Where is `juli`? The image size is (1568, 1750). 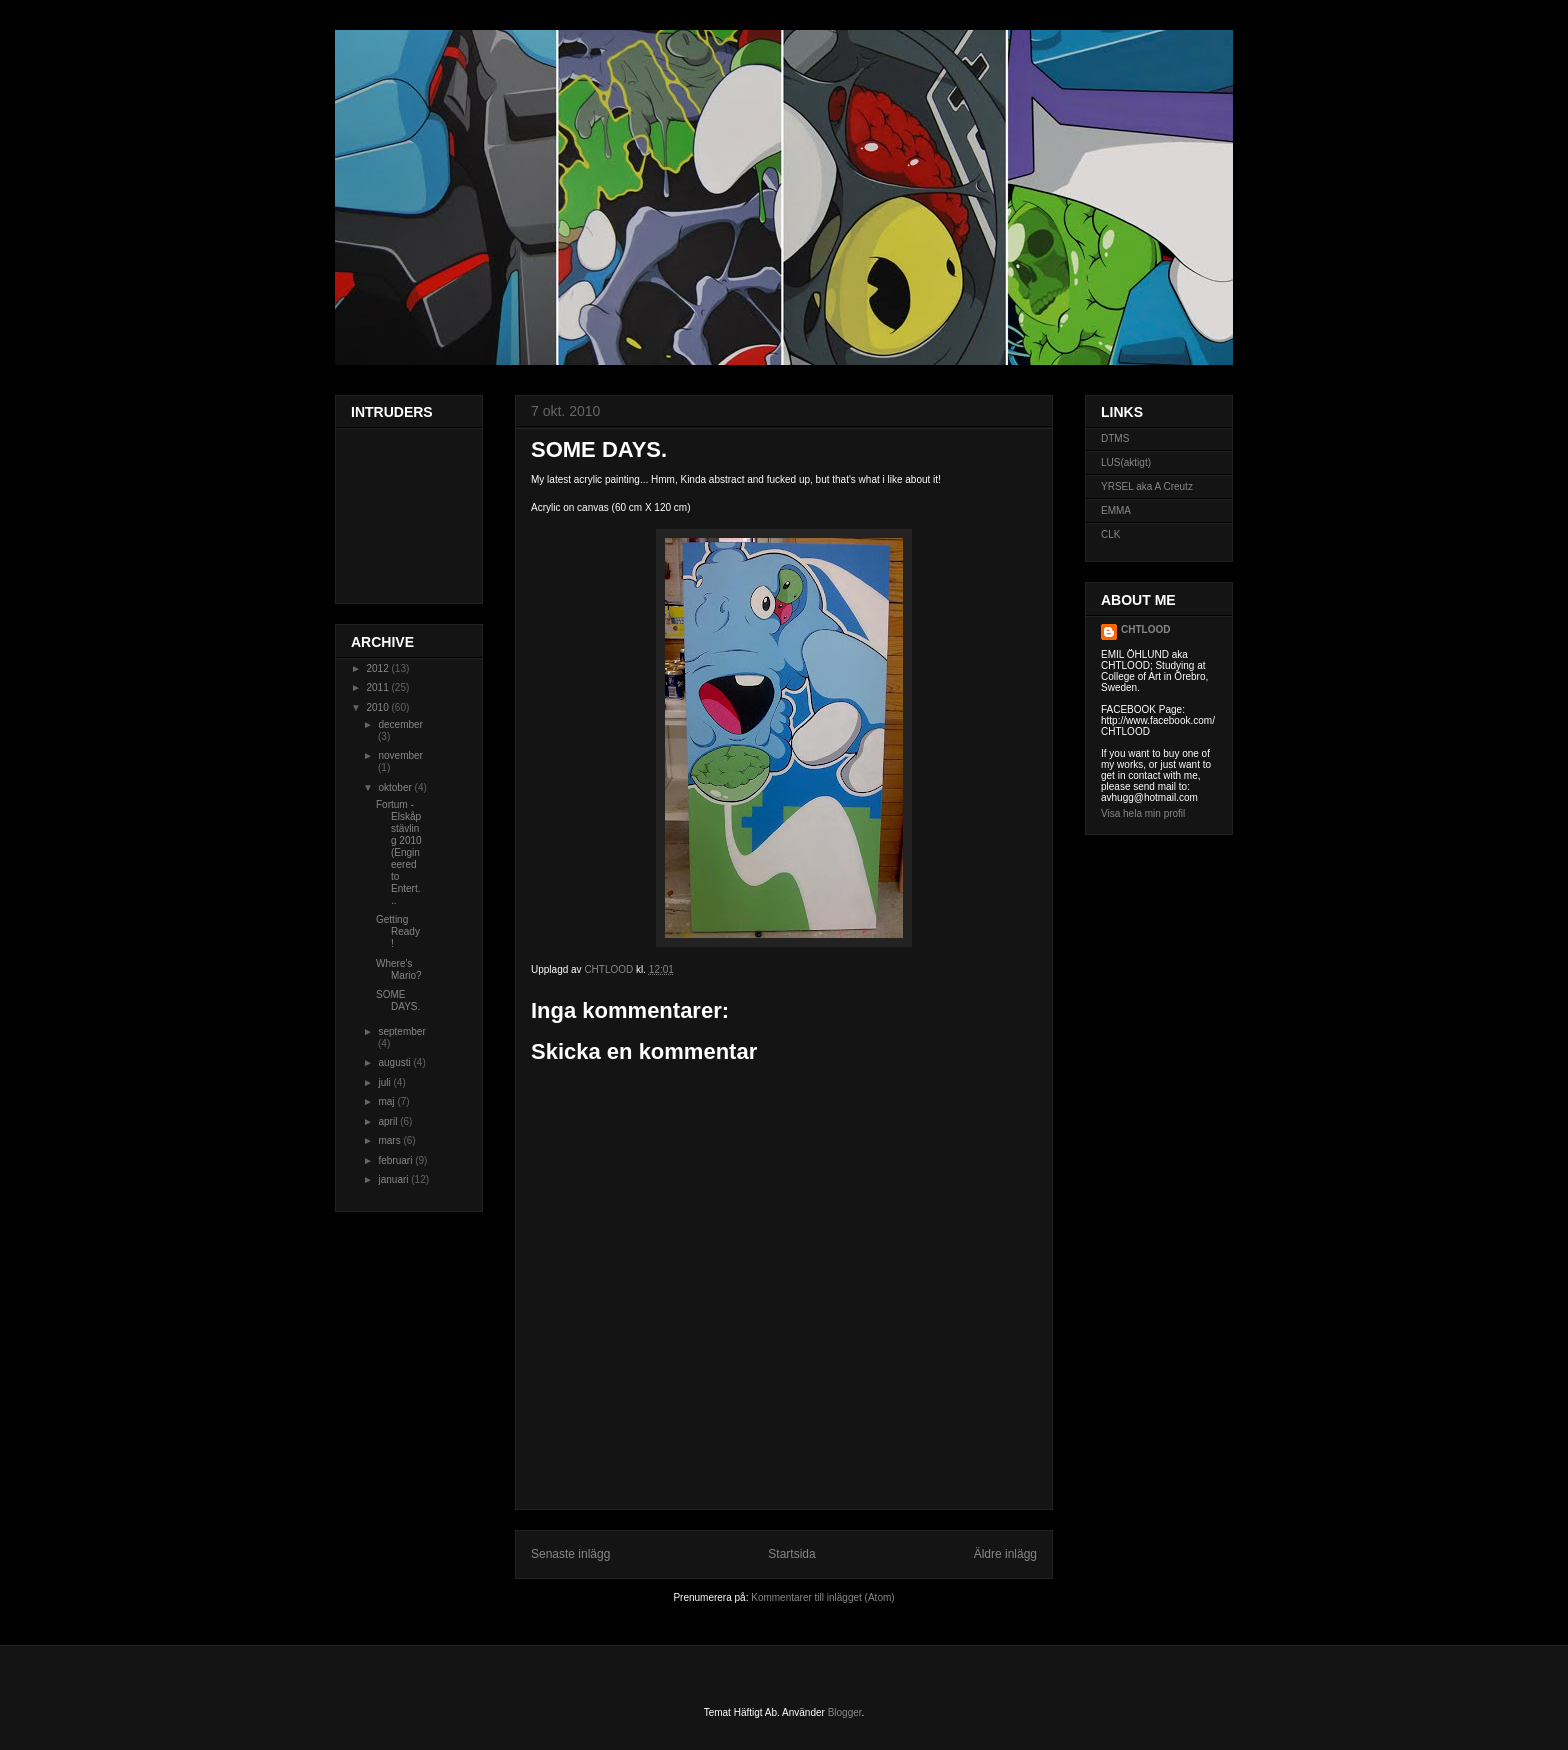
juli is located at coordinates (385, 1082).